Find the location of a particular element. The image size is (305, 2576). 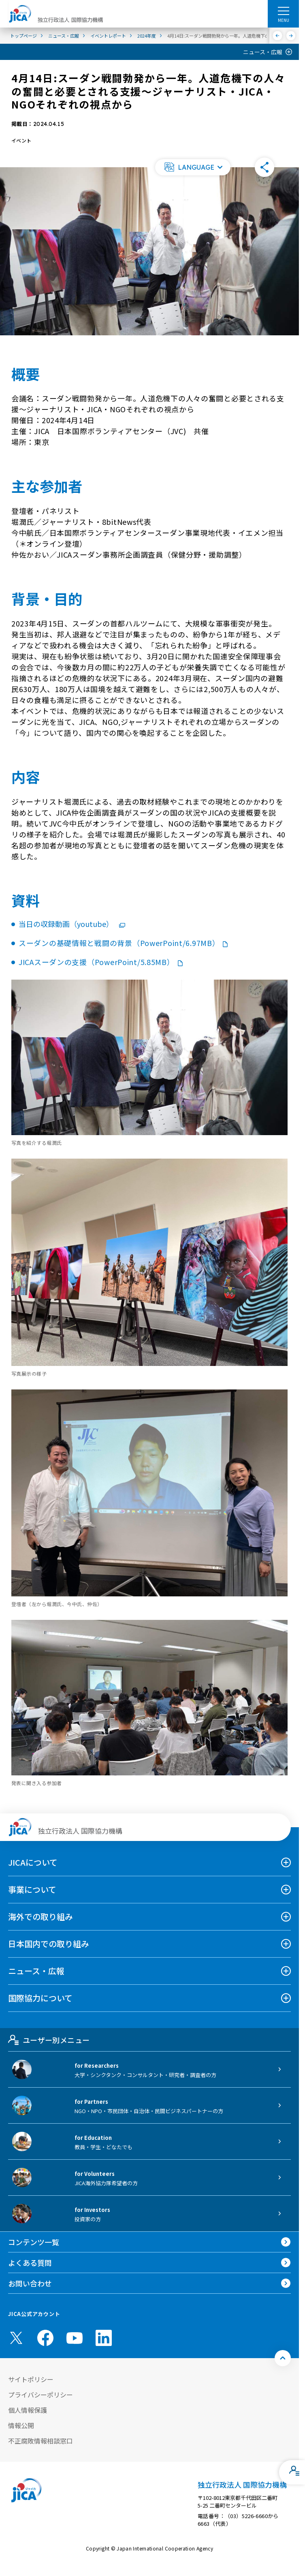

海外での取り組み is located at coordinates (40, 1916).